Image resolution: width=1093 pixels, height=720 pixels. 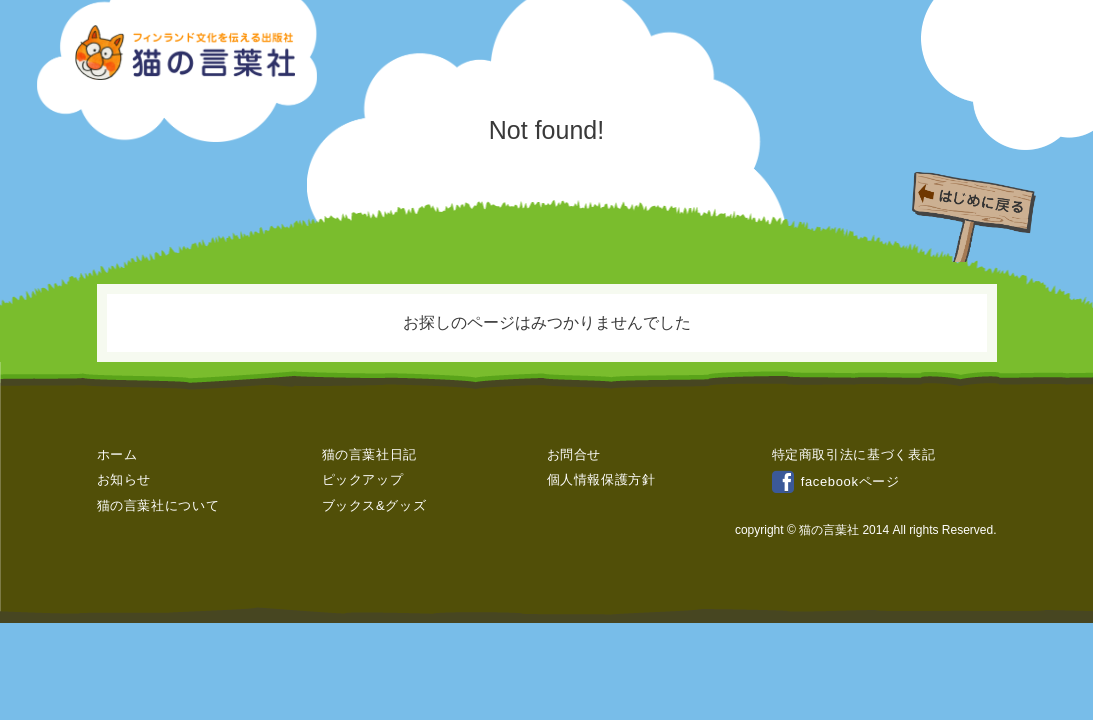 I want to click on 個人情報保護方針, so click(x=601, y=479).